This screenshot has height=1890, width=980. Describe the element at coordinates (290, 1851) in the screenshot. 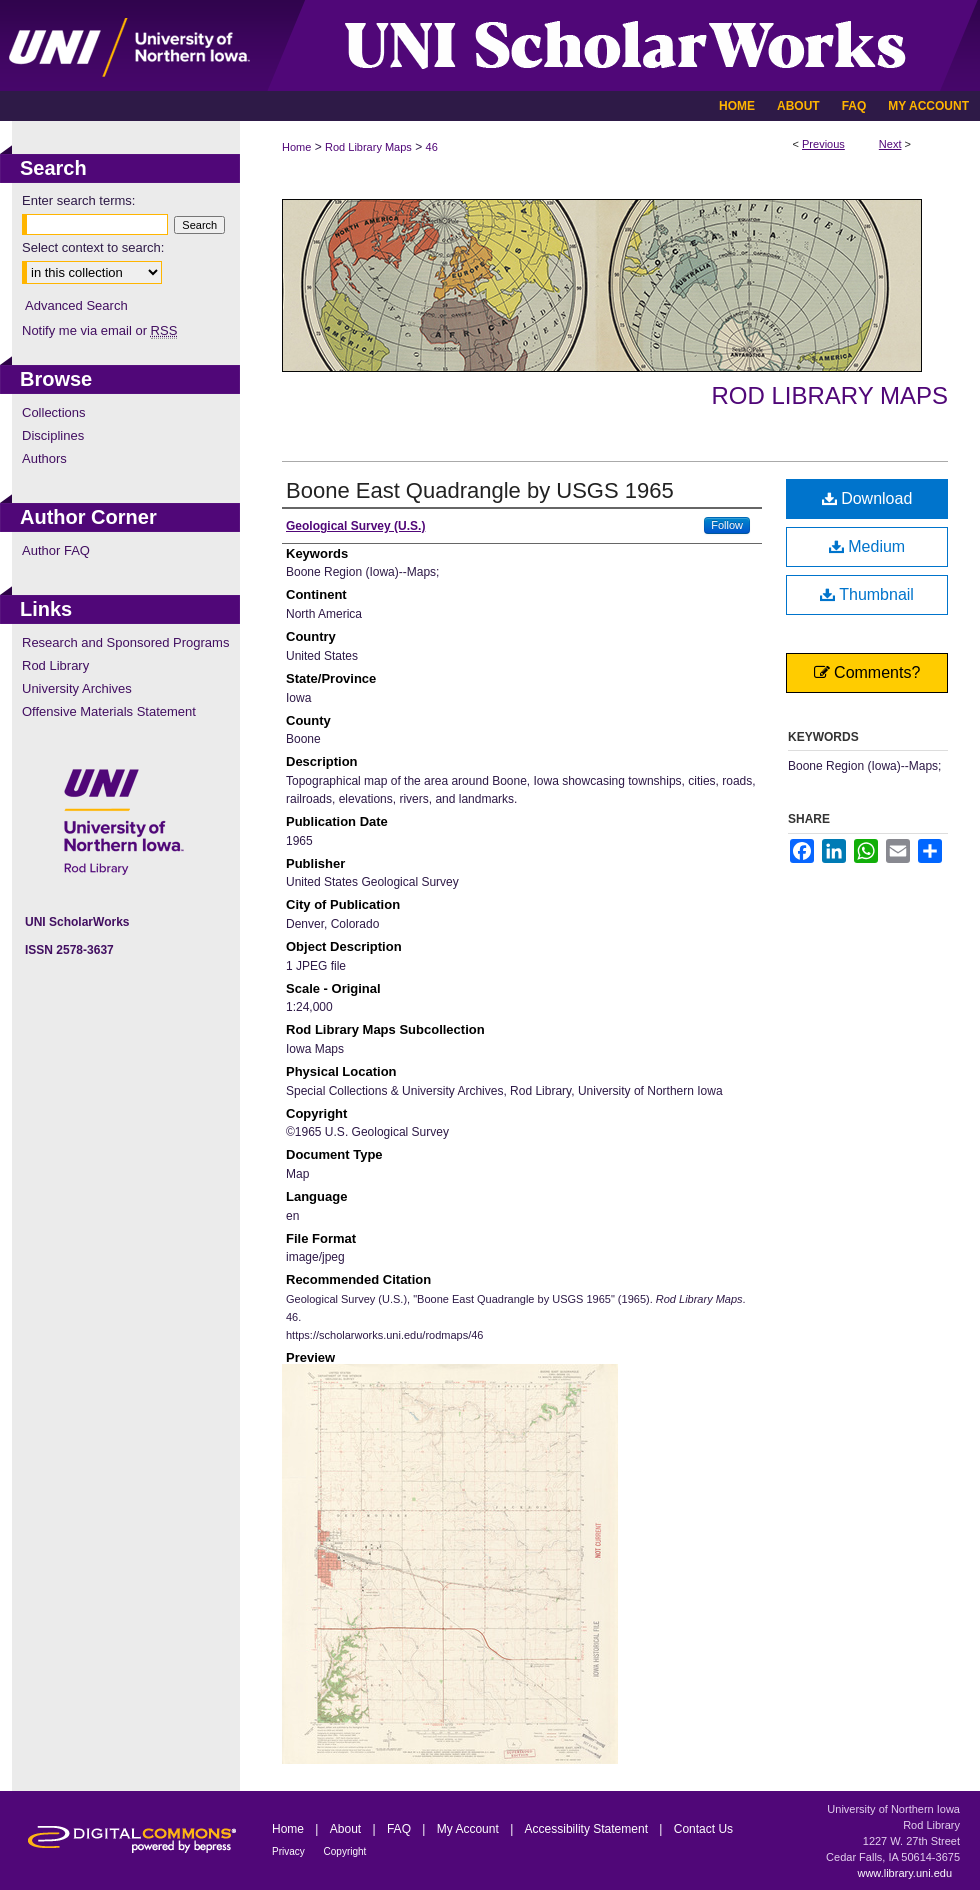

I see `Privacy` at that location.